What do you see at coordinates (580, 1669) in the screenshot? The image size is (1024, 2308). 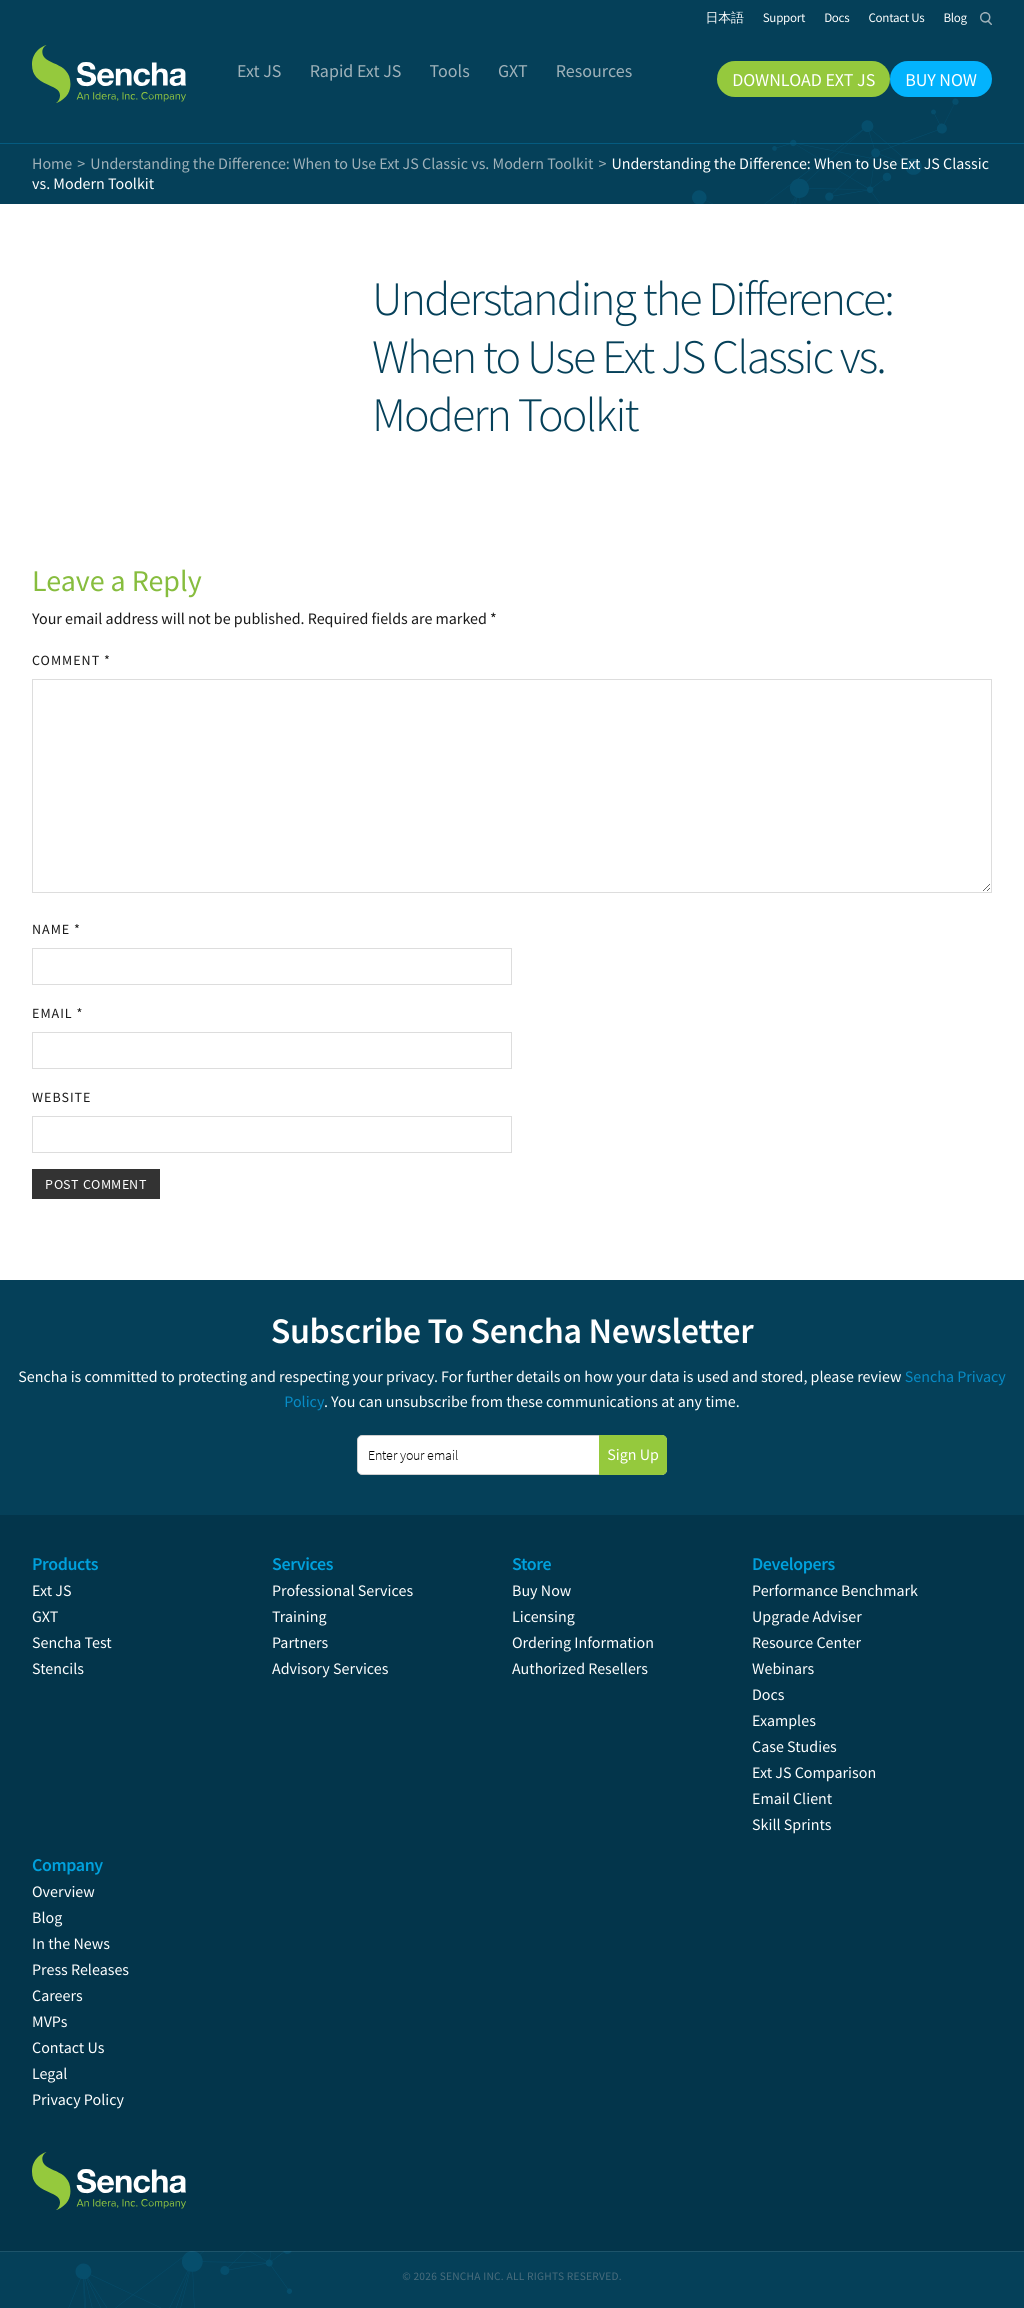 I see `Authorized Resellers` at bounding box center [580, 1669].